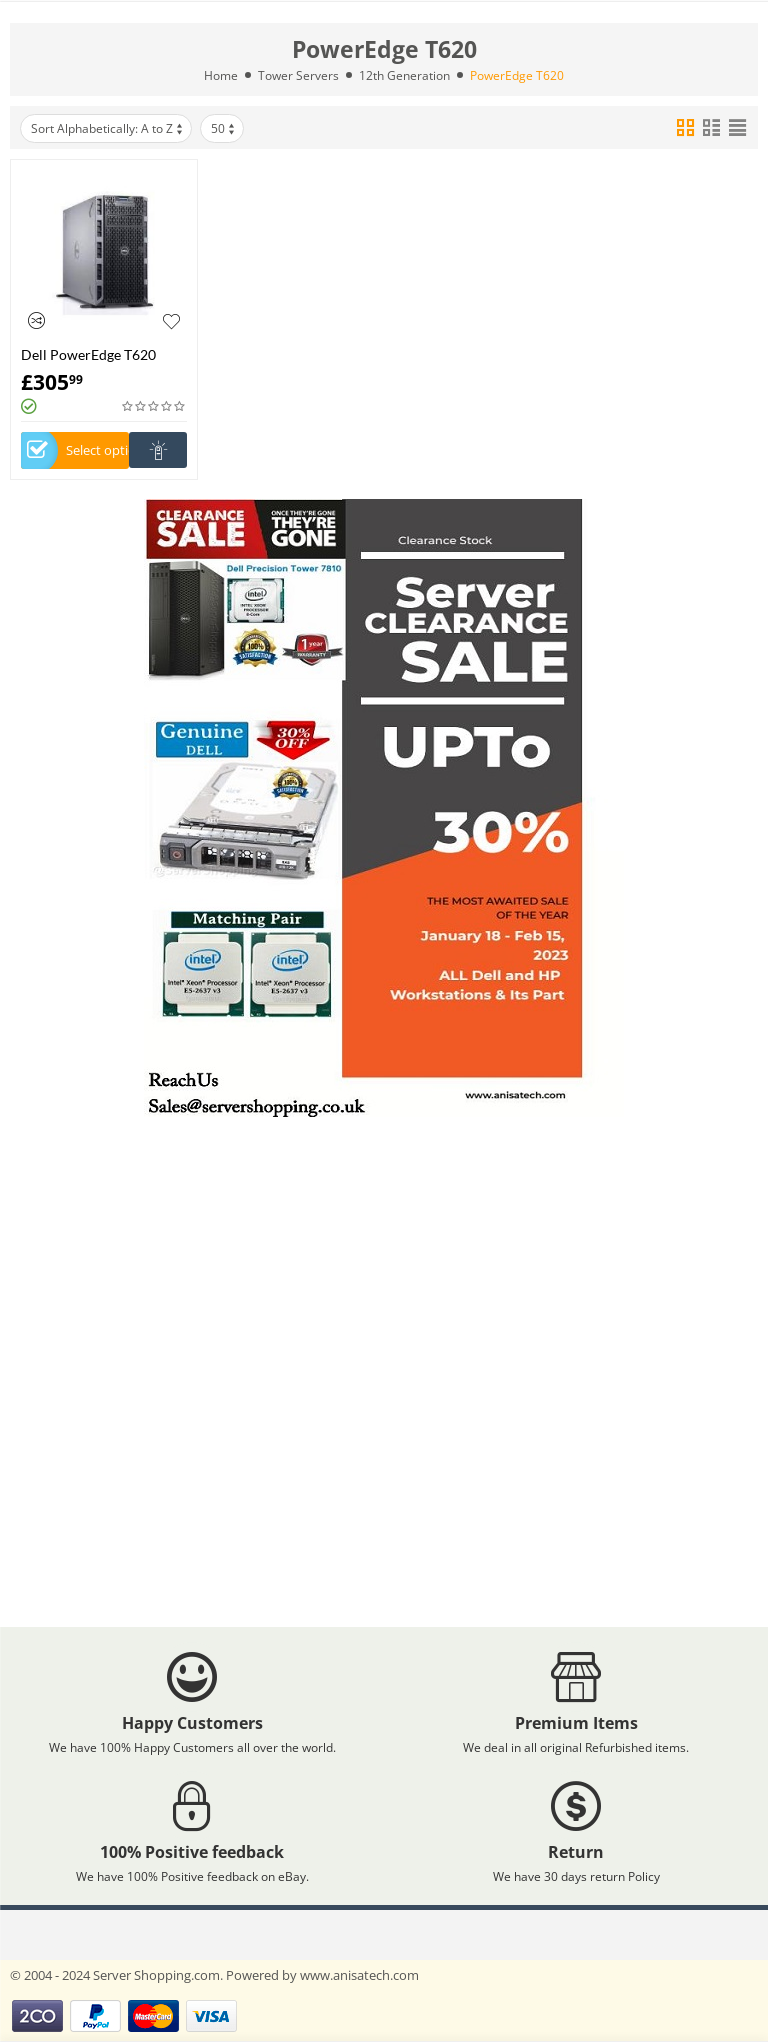 The height and width of the screenshot is (2042, 768). Describe the element at coordinates (104, 354) in the screenshot. I see `Dell PowerEdge T620 Configurable Tower Server -Build Your Own Server` at that location.